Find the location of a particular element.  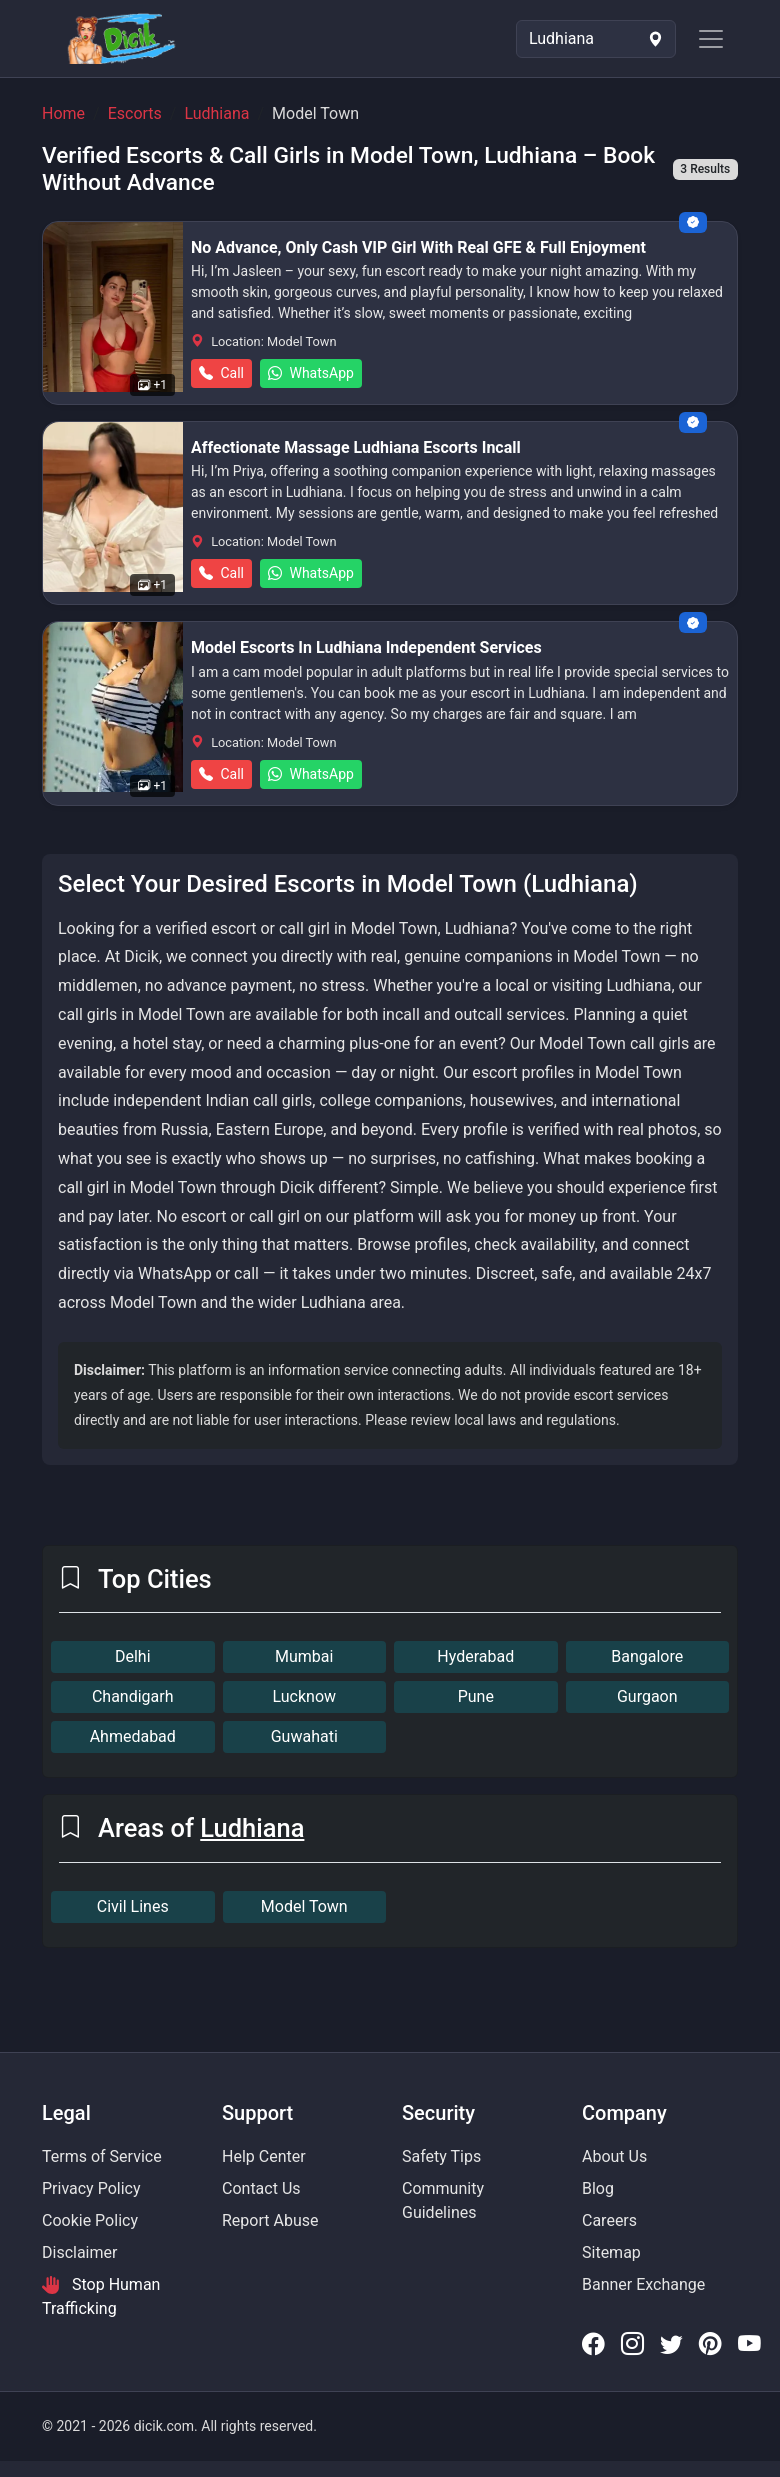

Report Abuse is located at coordinates (270, 2220).